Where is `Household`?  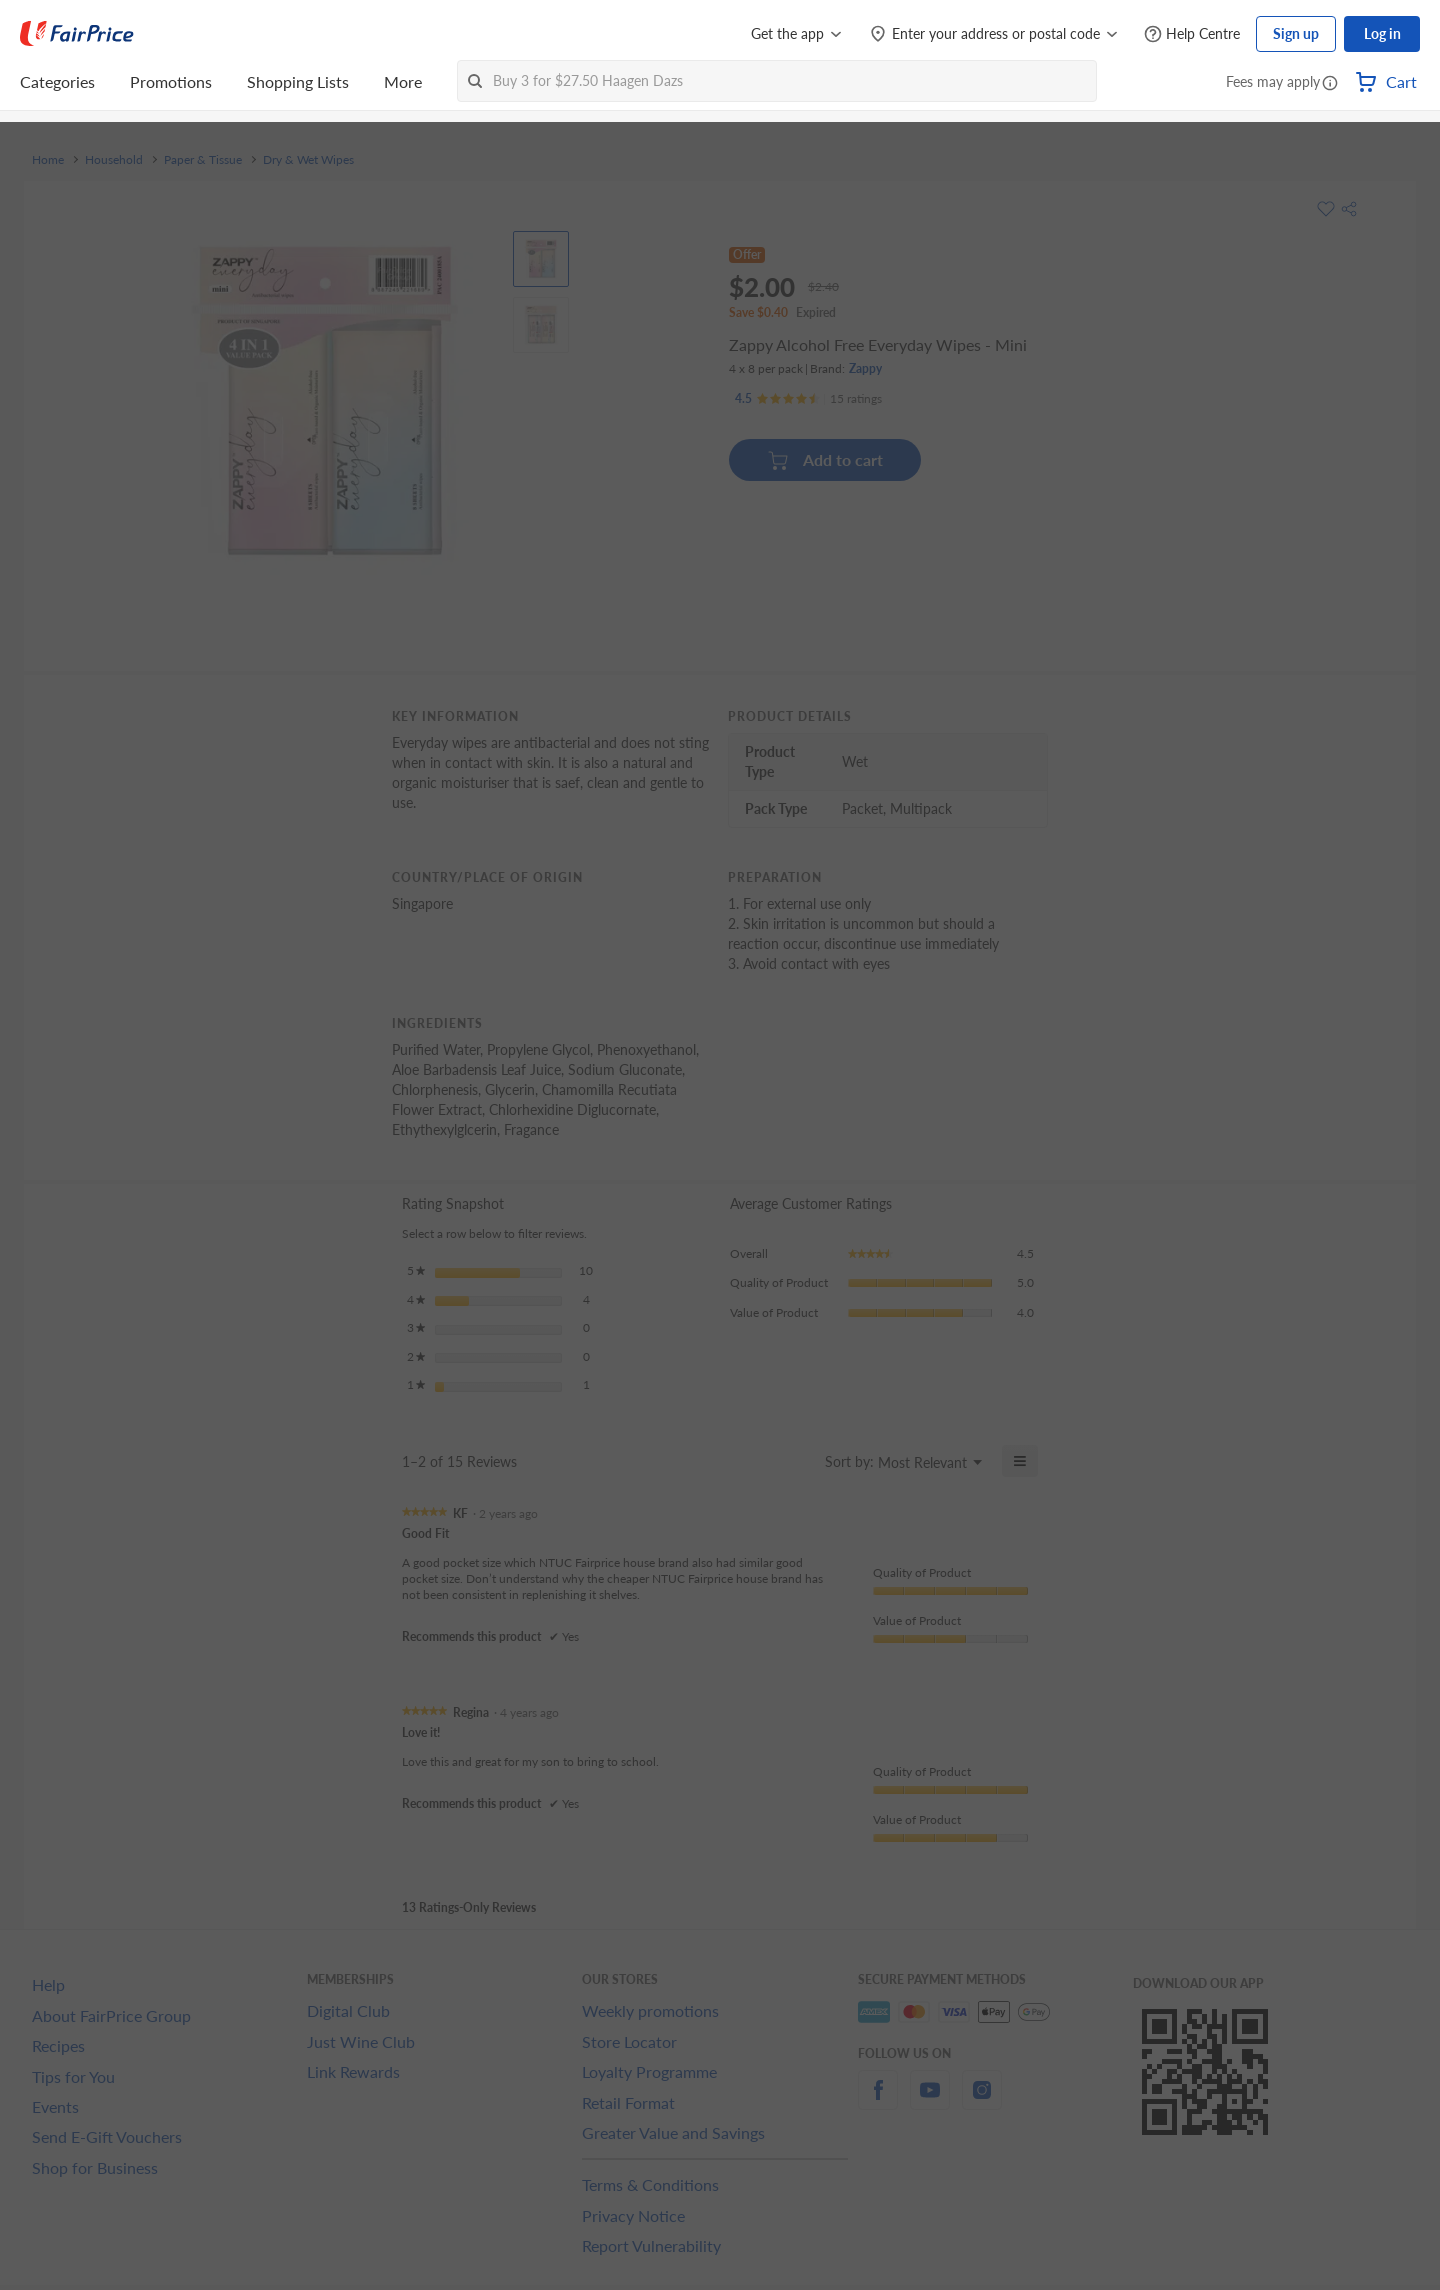
Household is located at coordinates (114, 160).